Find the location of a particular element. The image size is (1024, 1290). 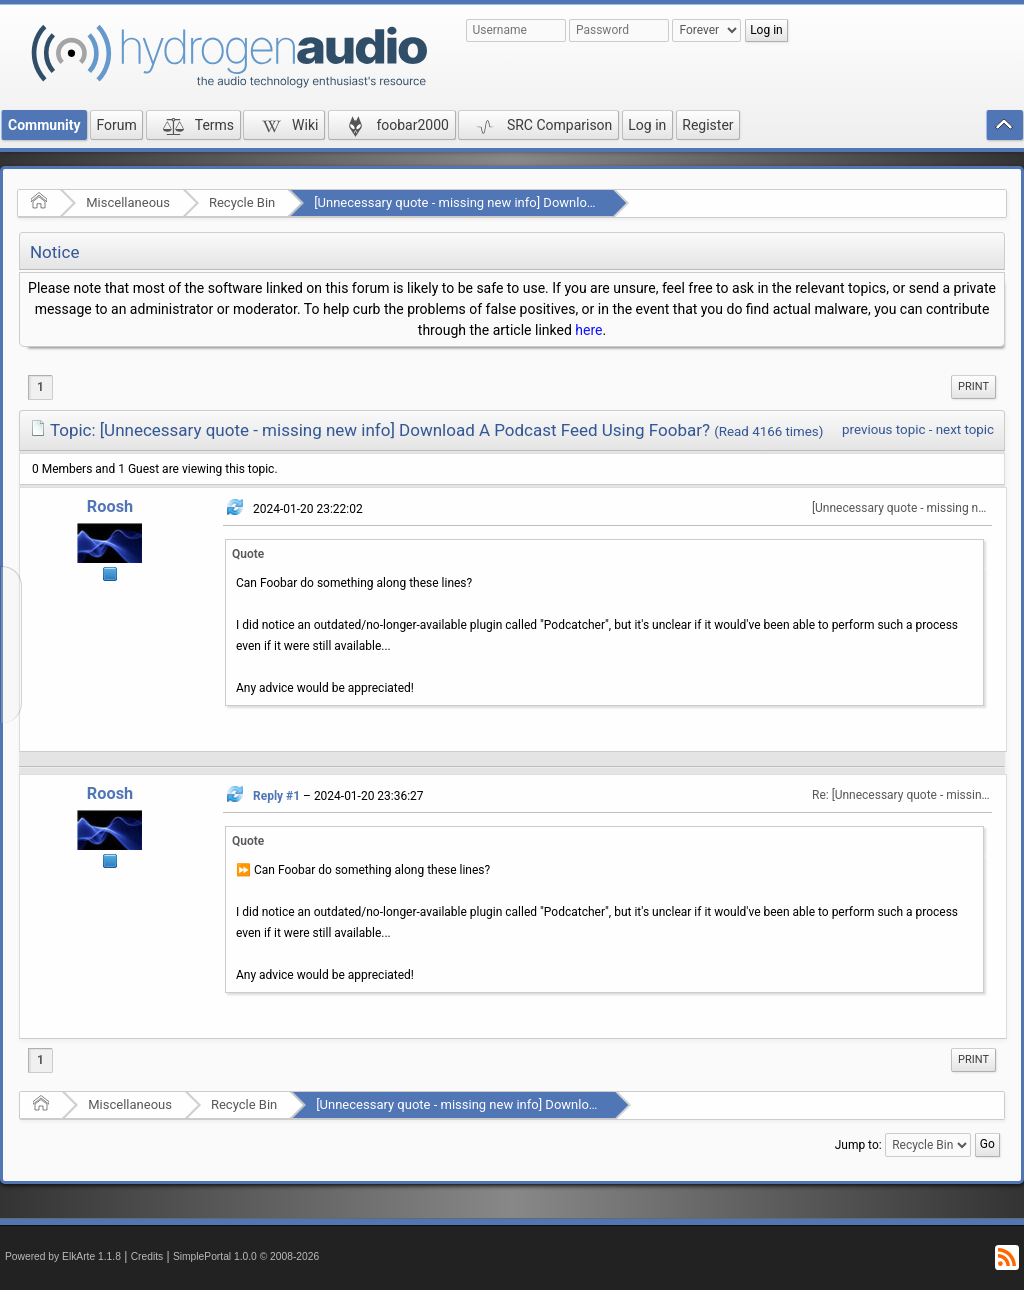

[menuitem] is located at coordinates (973, 387).